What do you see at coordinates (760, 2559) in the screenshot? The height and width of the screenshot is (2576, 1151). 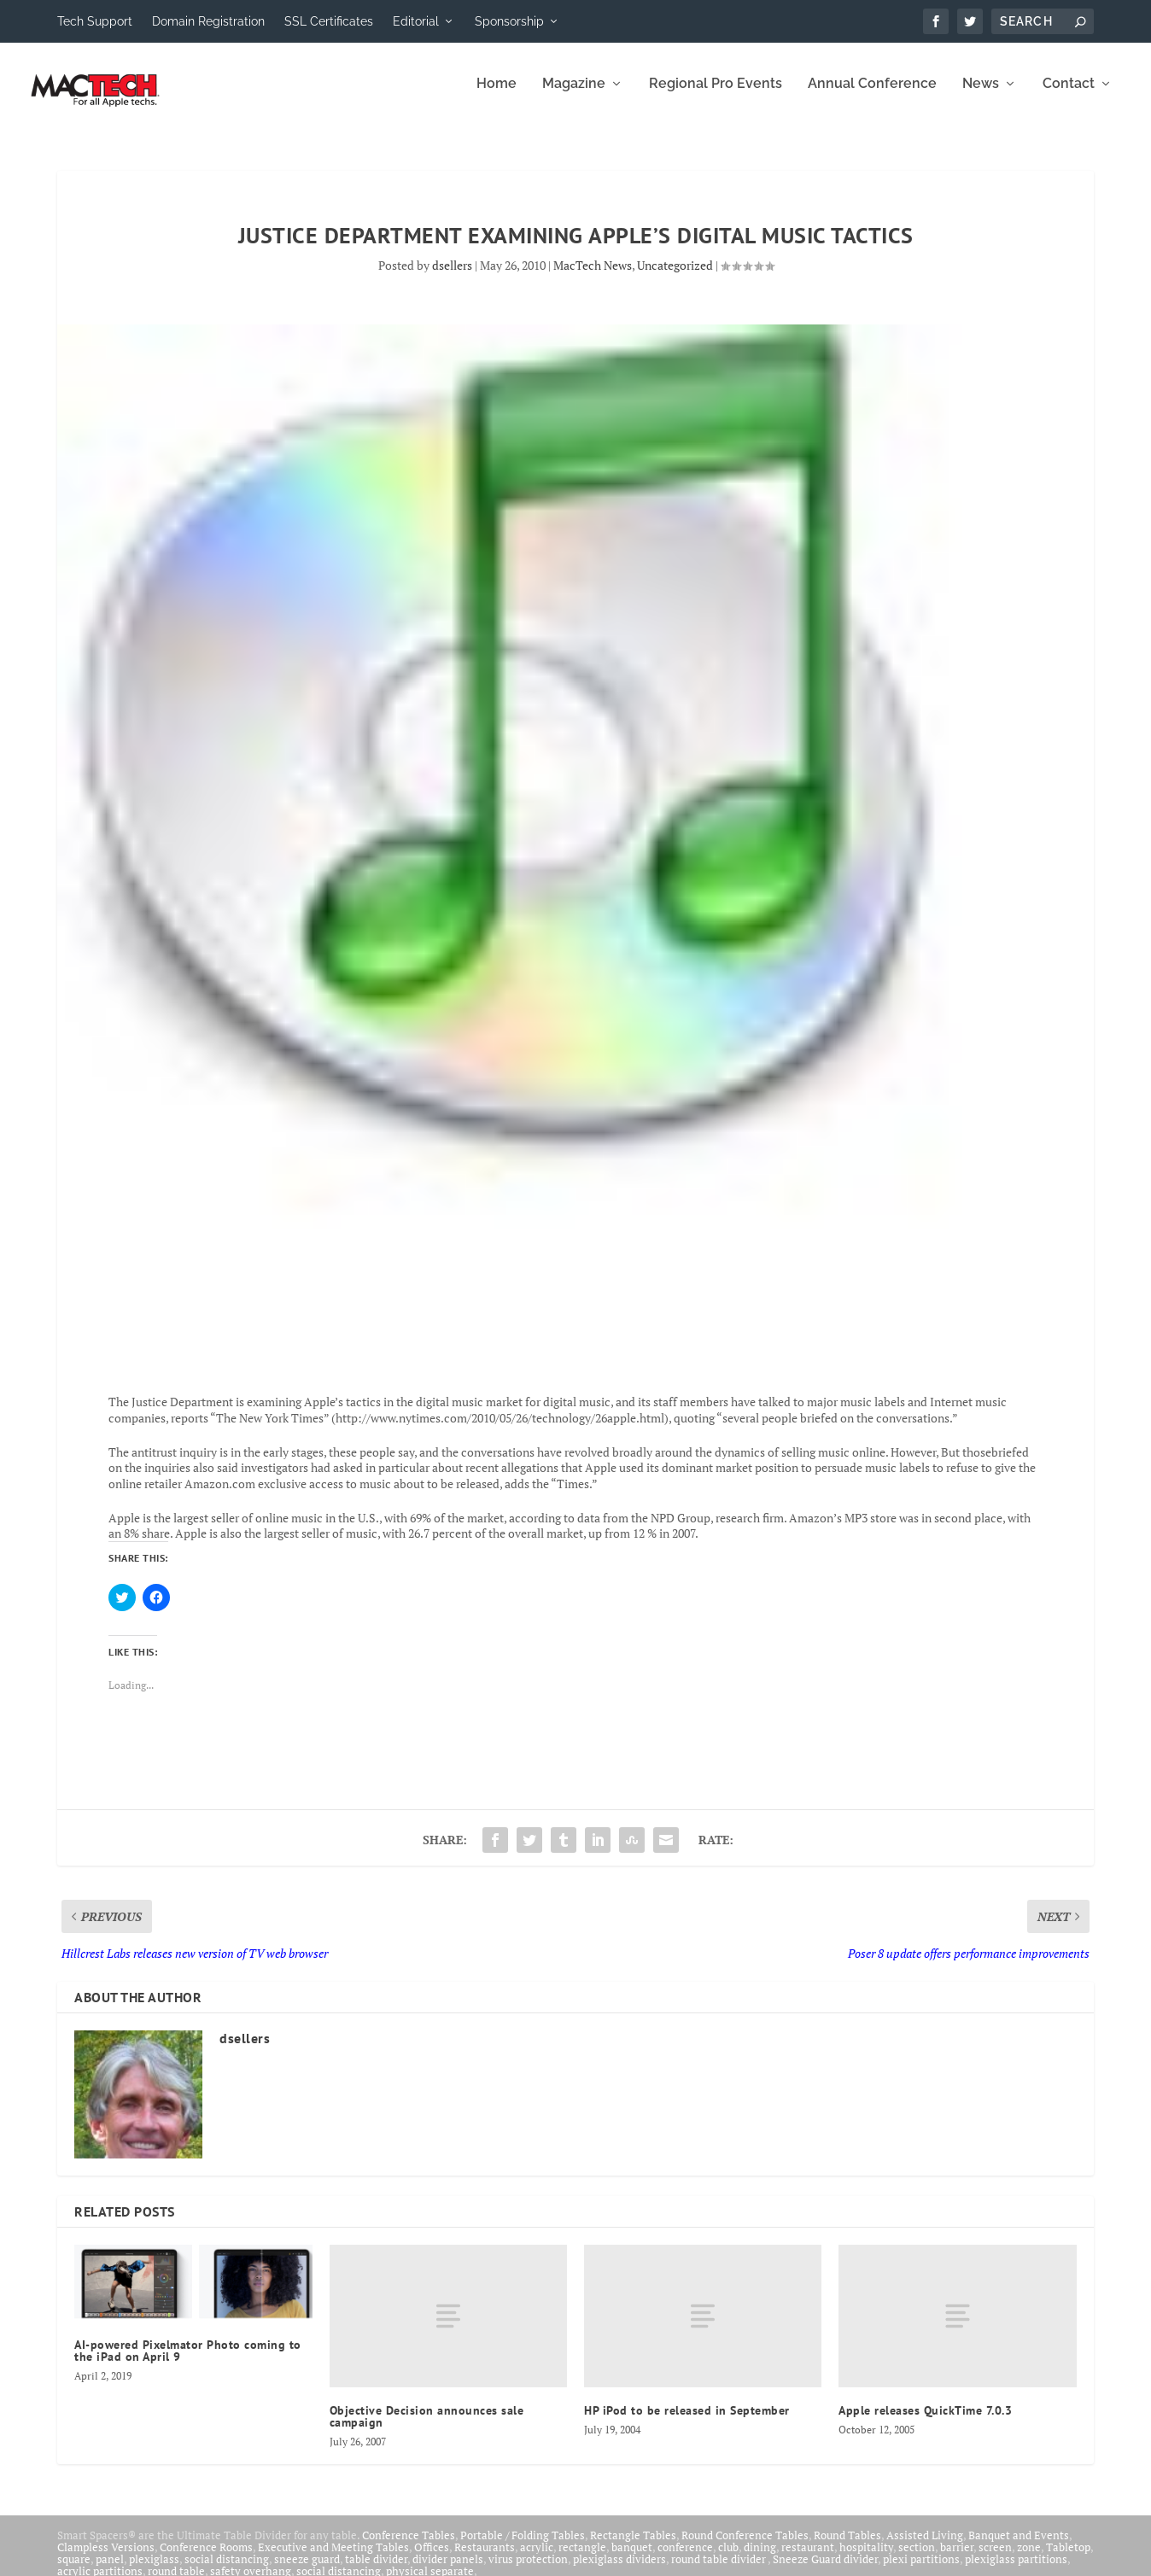 I see `dining` at bounding box center [760, 2559].